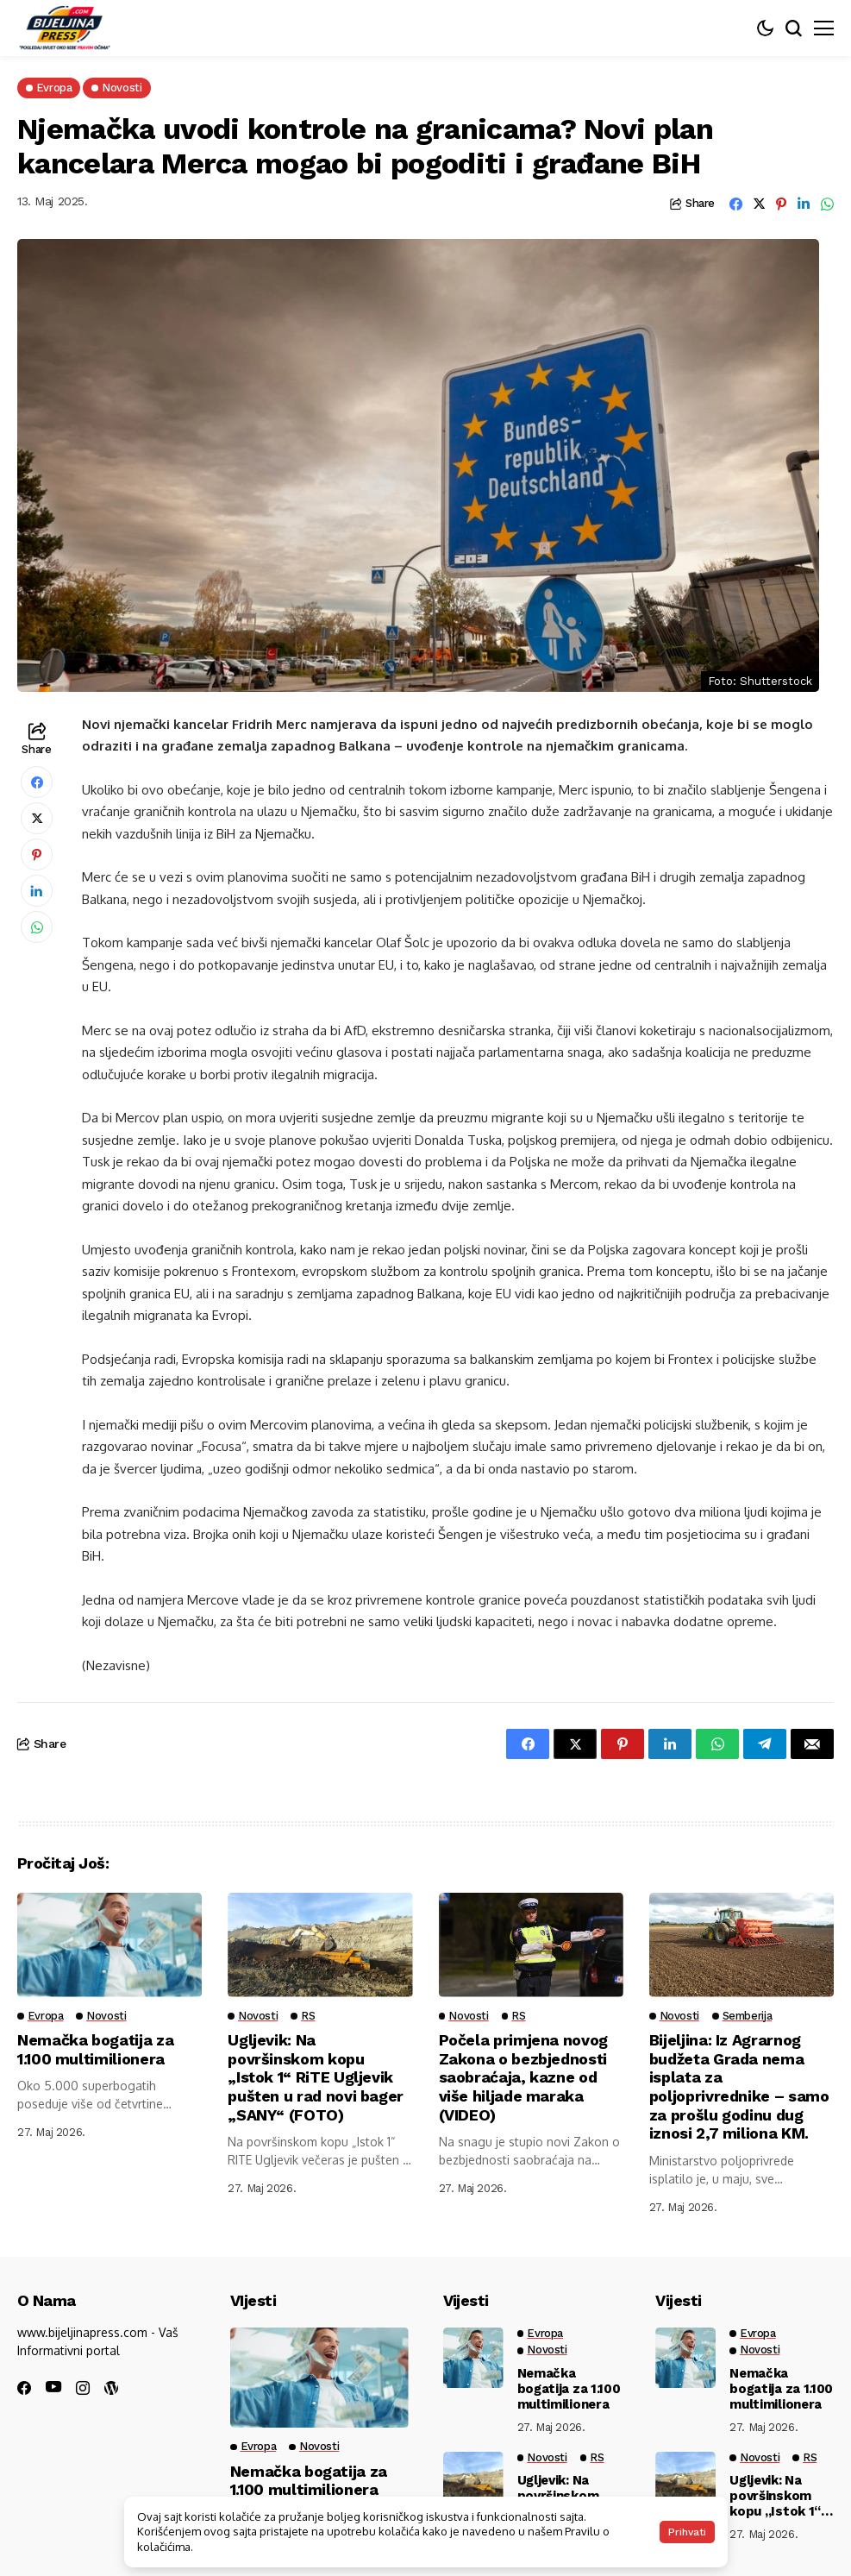 Image resolution: width=851 pixels, height=2576 pixels. Describe the element at coordinates (111, 2388) in the screenshot. I see `[wordpress]` at that location.